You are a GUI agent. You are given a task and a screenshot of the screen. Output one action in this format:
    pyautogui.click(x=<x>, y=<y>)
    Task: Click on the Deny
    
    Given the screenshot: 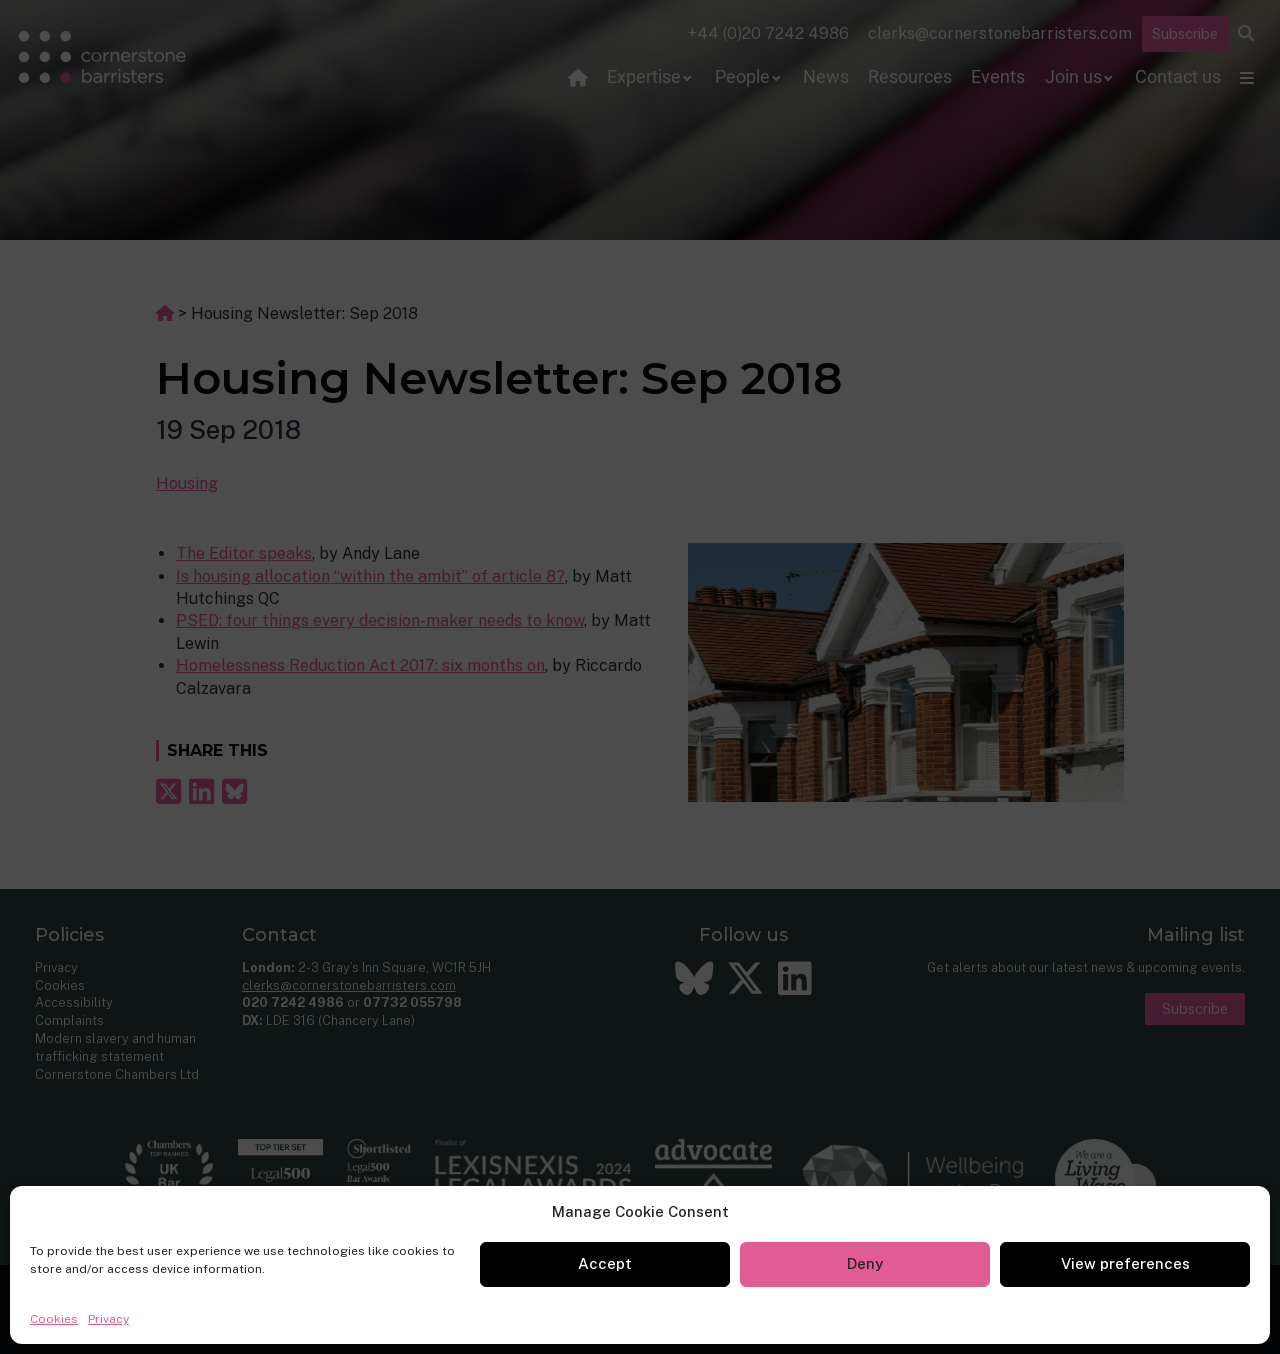 What is the action you would take?
    pyautogui.click(x=865, y=1263)
    